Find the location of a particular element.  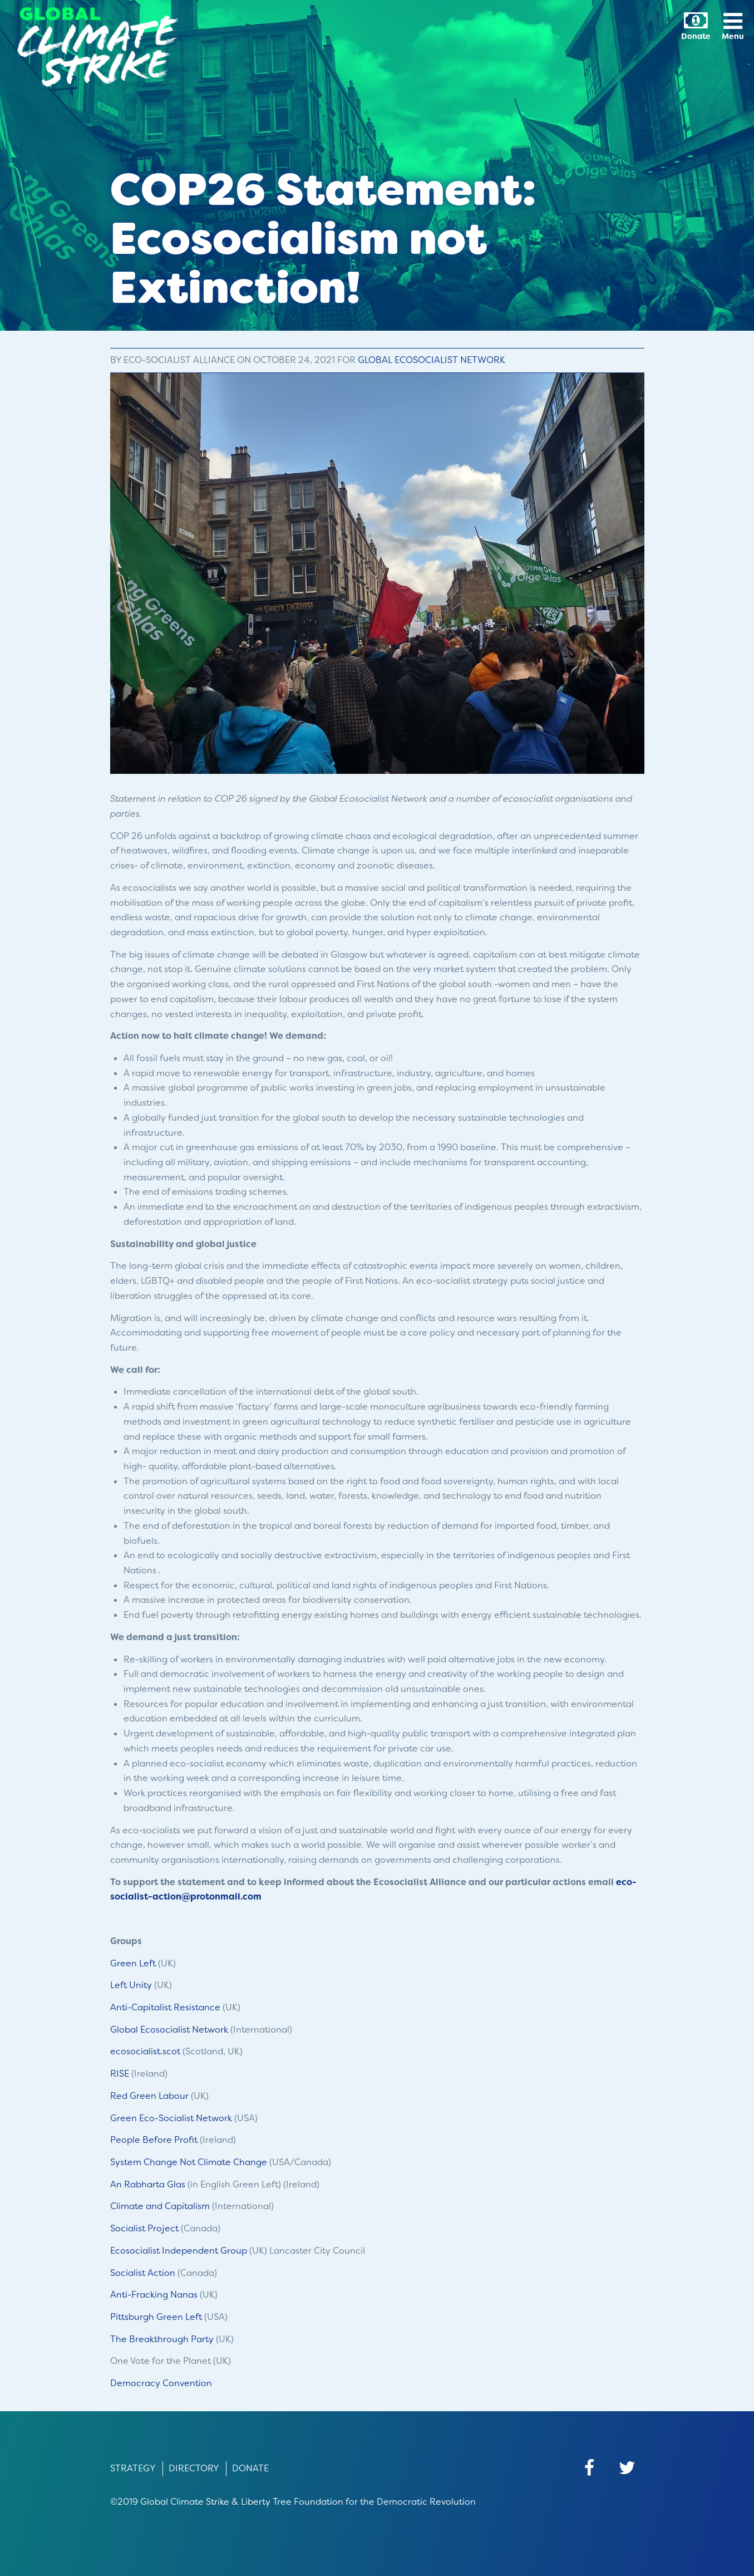

The Breakthrough Party is located at coordinates (162, 2339).